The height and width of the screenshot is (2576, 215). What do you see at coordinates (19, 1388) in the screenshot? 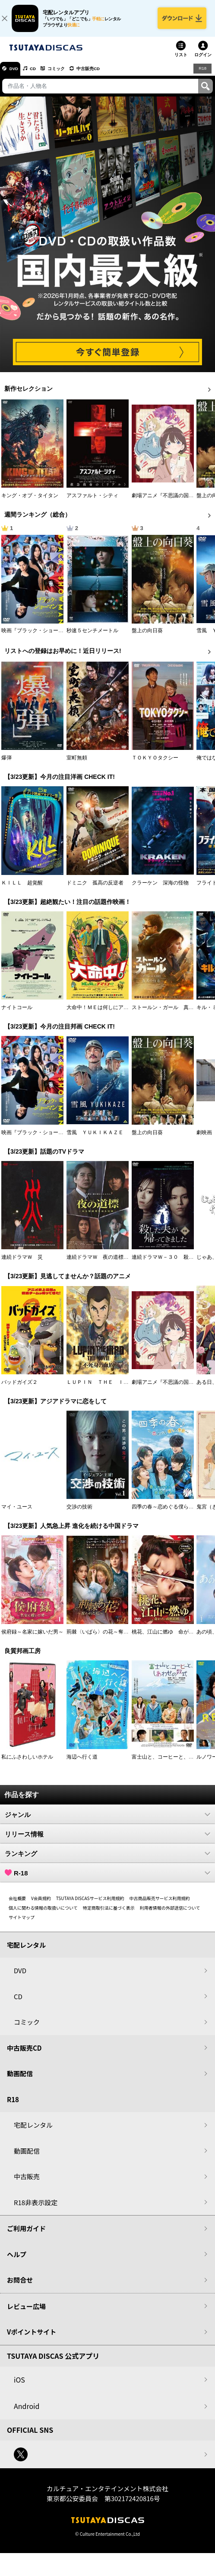
I see `バッドガイズ２` at bounding box center [19, 1388].